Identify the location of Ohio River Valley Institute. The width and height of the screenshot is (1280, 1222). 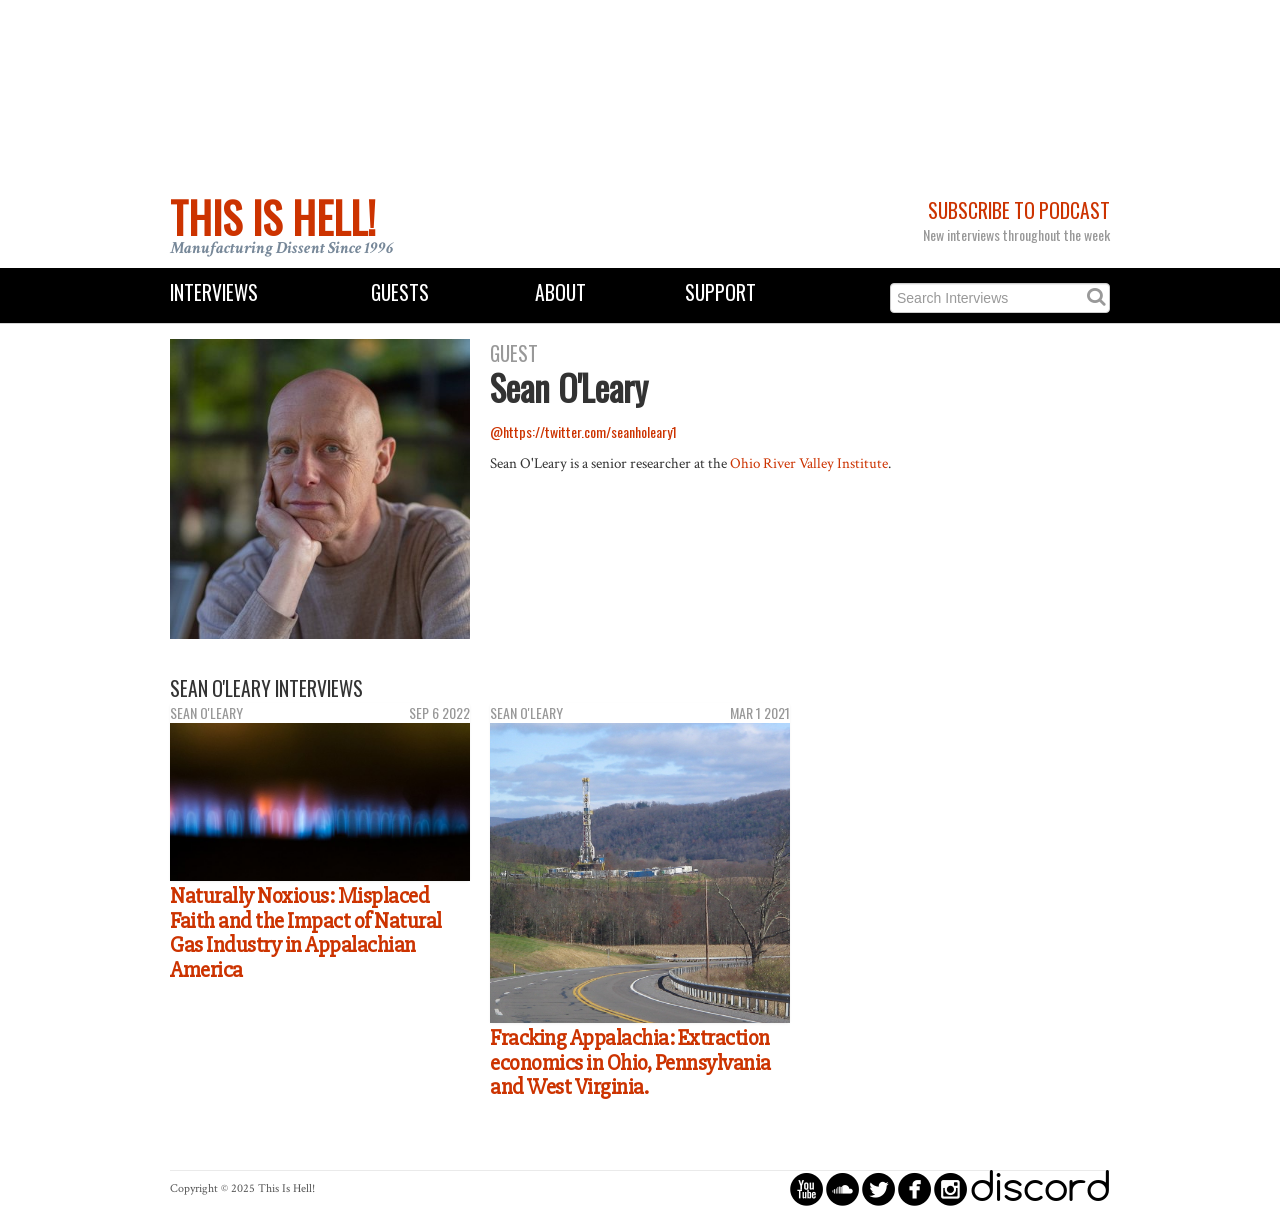
(809, 463).